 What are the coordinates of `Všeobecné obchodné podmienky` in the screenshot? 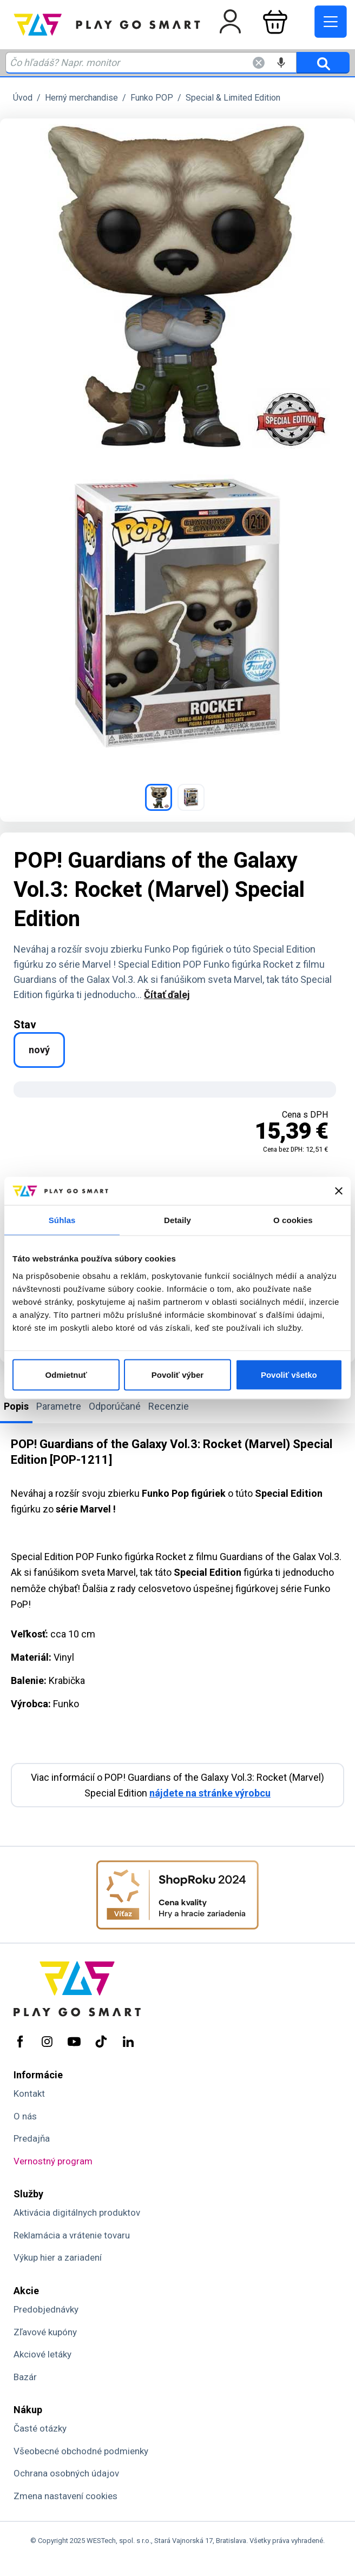 It's located at (81, 2451).